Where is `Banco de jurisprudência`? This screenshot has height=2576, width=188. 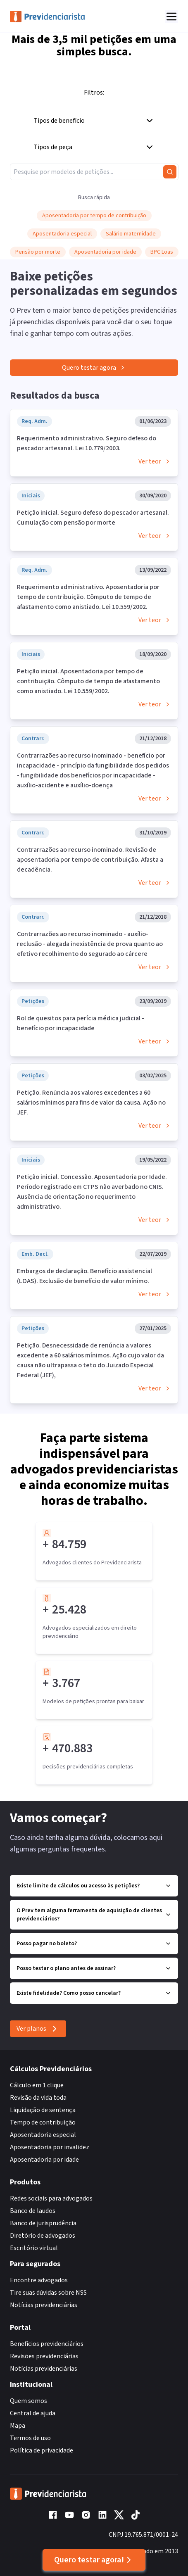 Banco de jurisprudência is located at coordinates (43, 2223).